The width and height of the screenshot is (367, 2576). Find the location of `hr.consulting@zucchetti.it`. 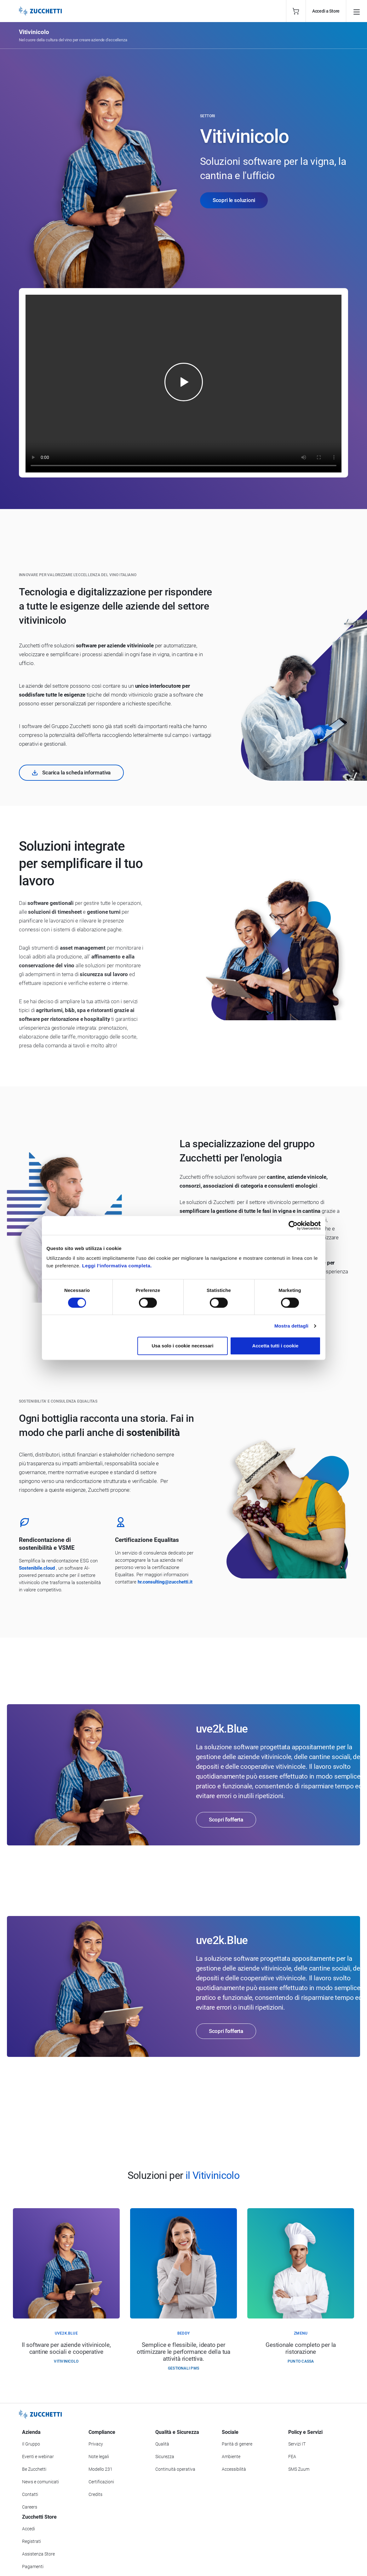

hr.consulting@zucchetti.it is located at coordinates (165, 1582).